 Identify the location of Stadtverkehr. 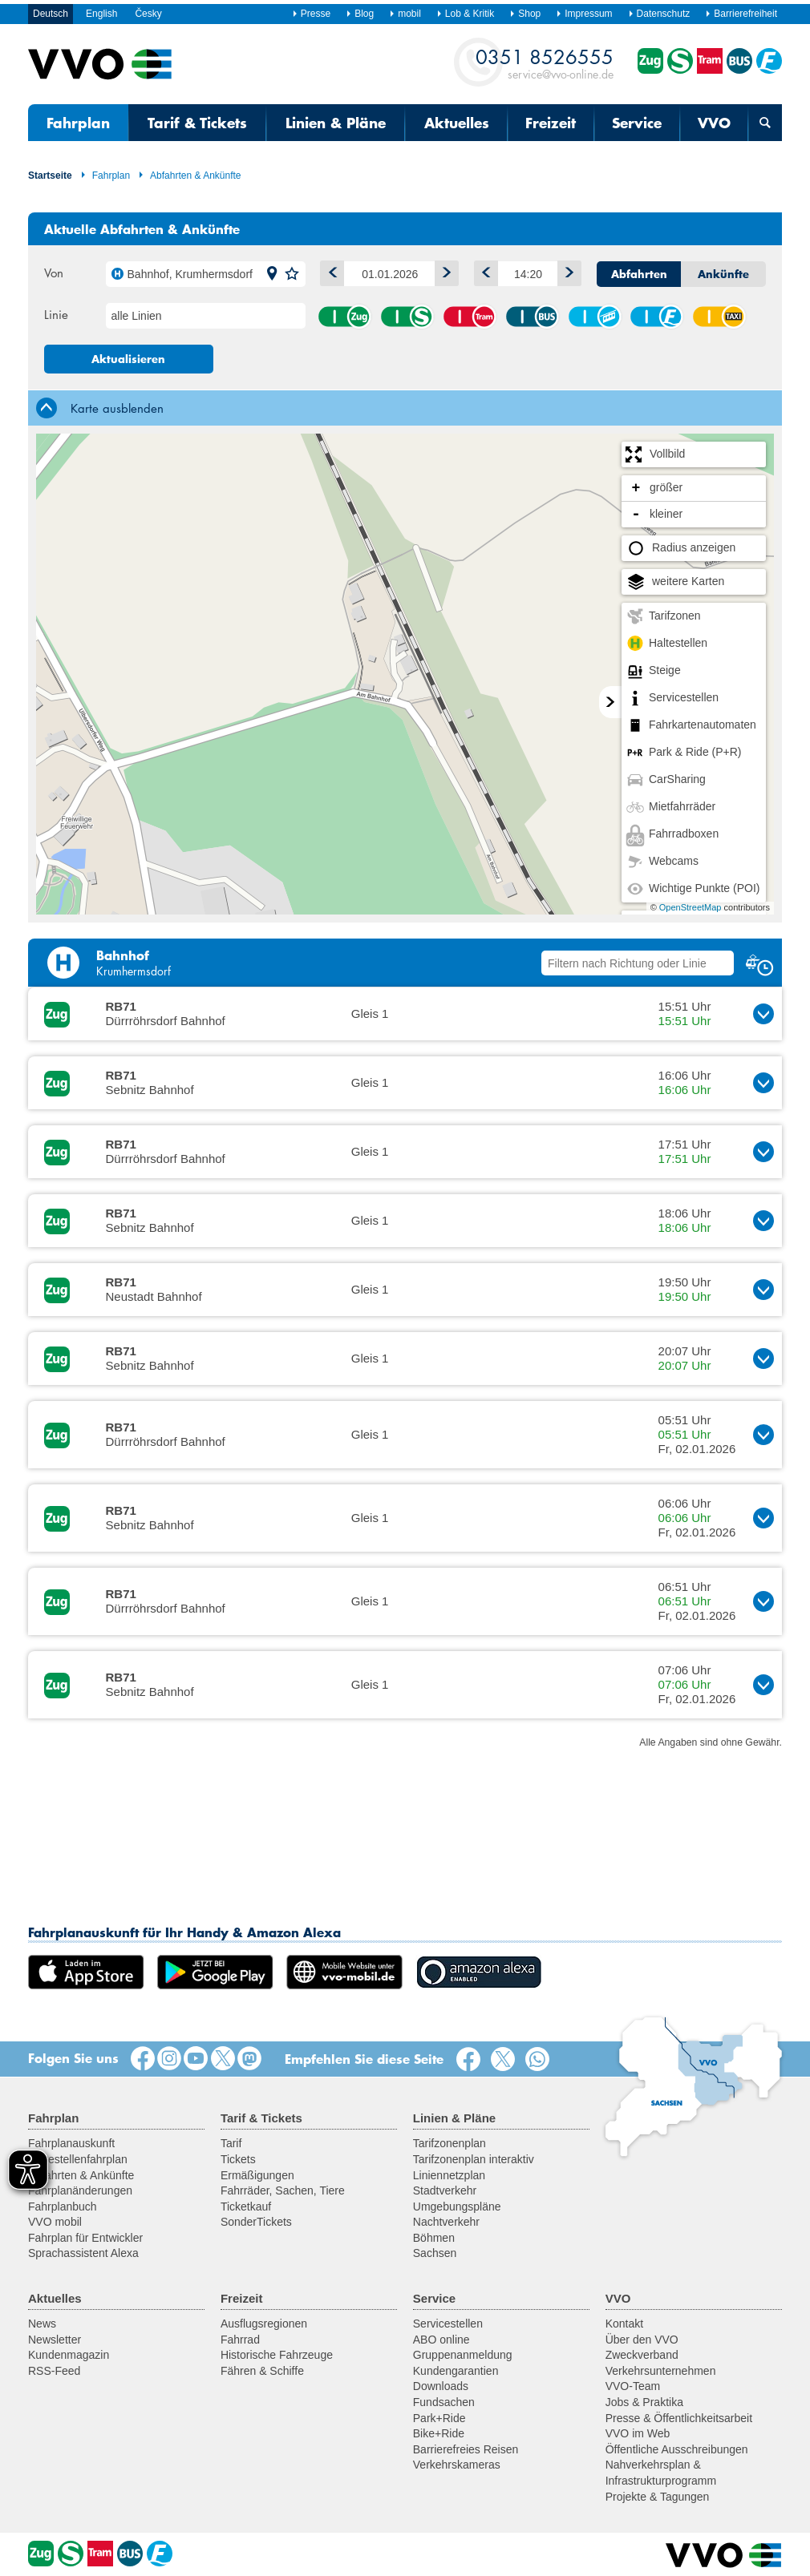
(444, 2190).